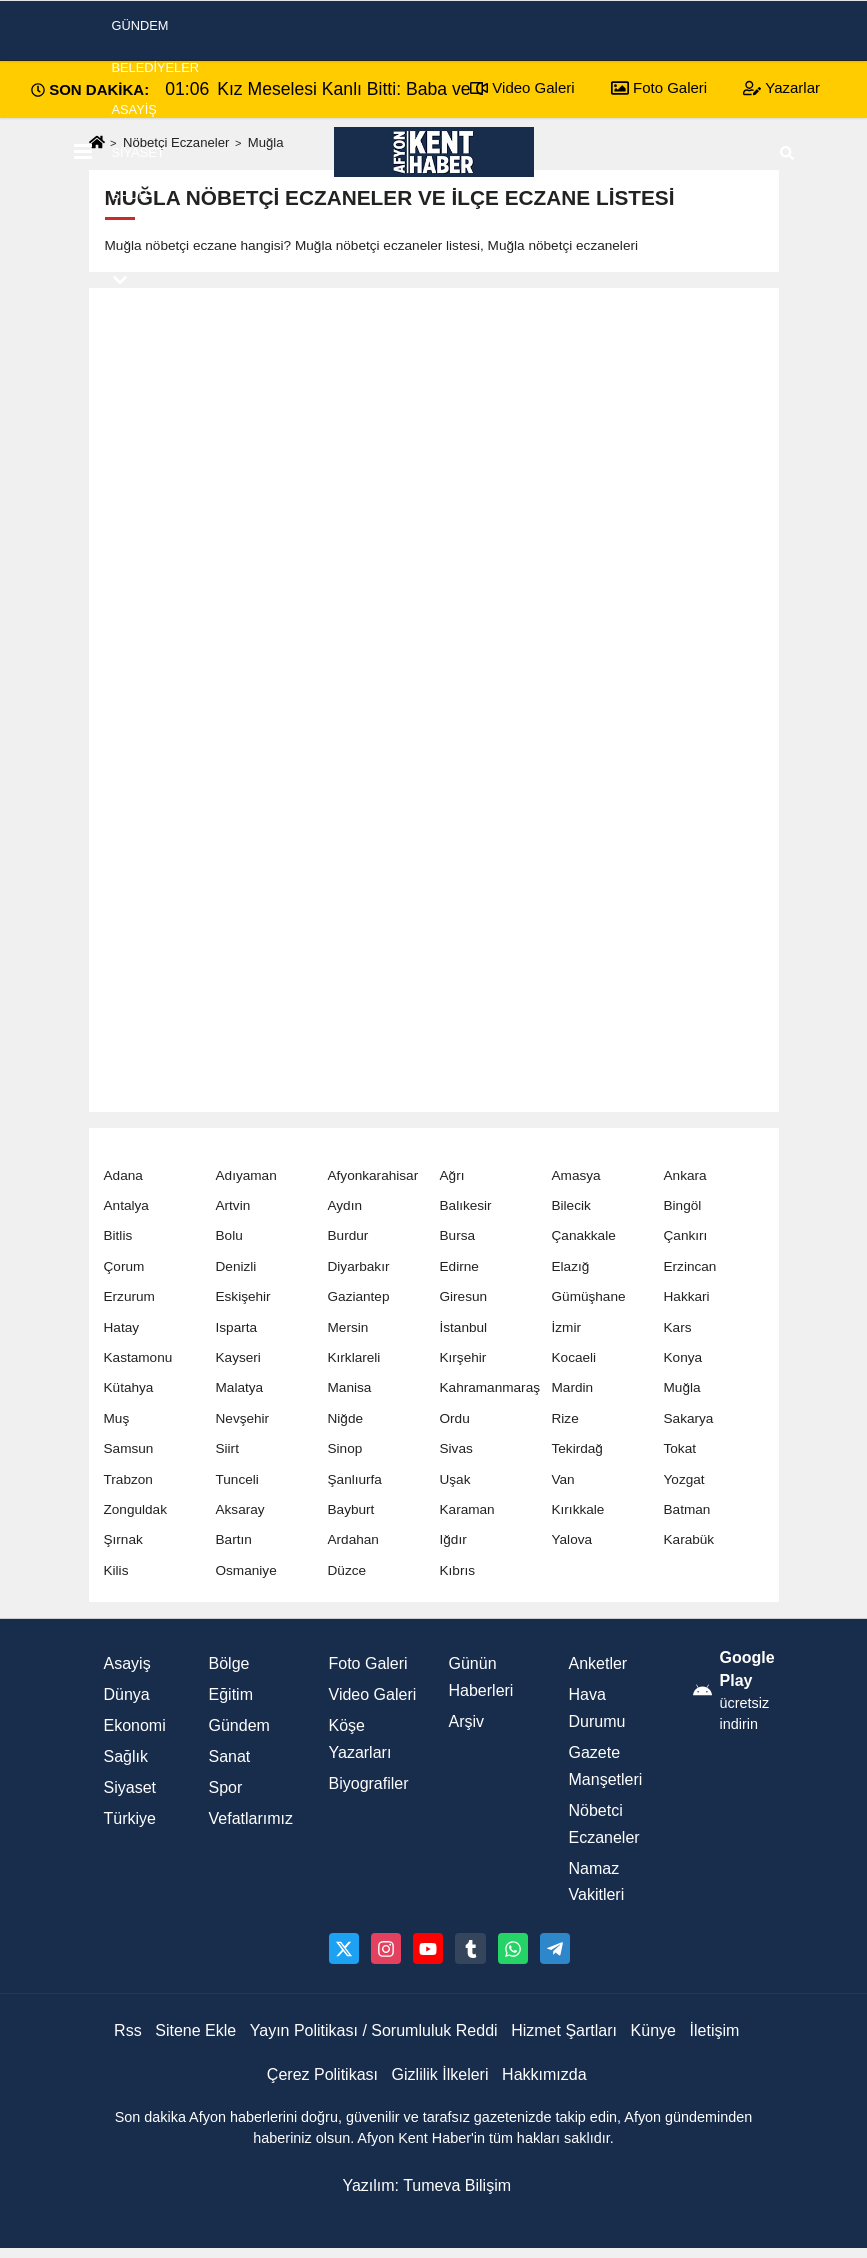 This screenshot has height=2258, width=867. I want to click on Çerez Politikası, so click(322, 2074).